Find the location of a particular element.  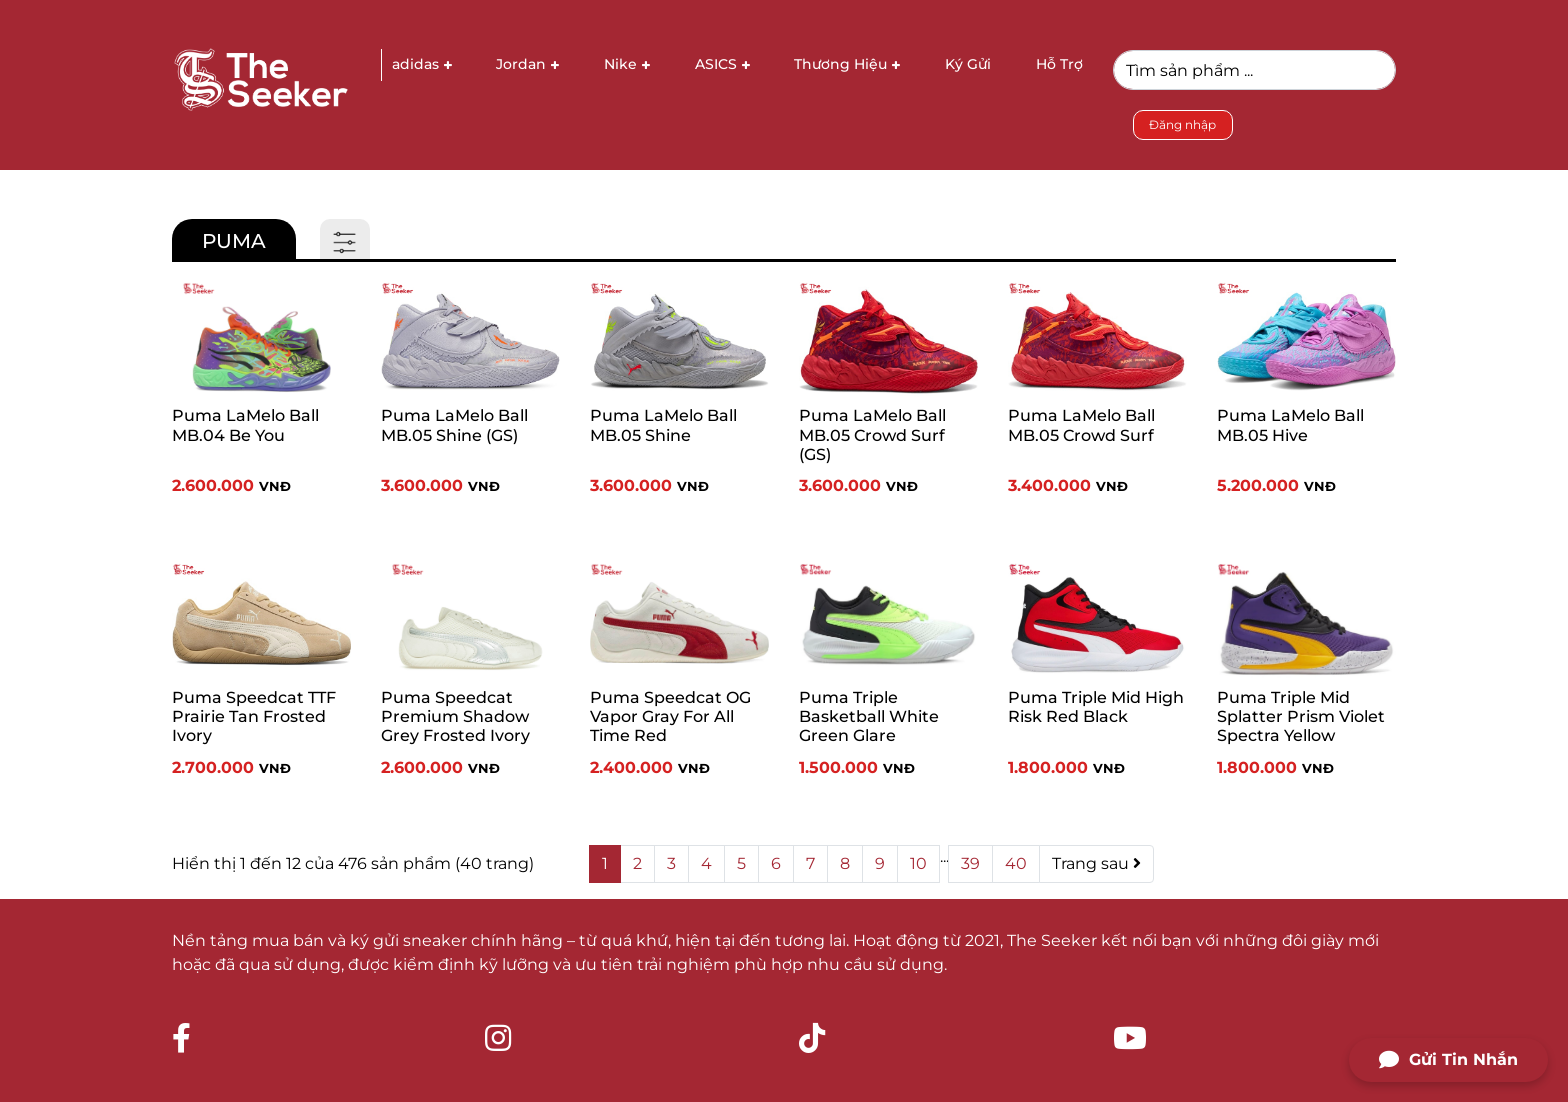

Puma Speedcat OG Vapor Gray For All Time Red is located at coordinates (670, 716).